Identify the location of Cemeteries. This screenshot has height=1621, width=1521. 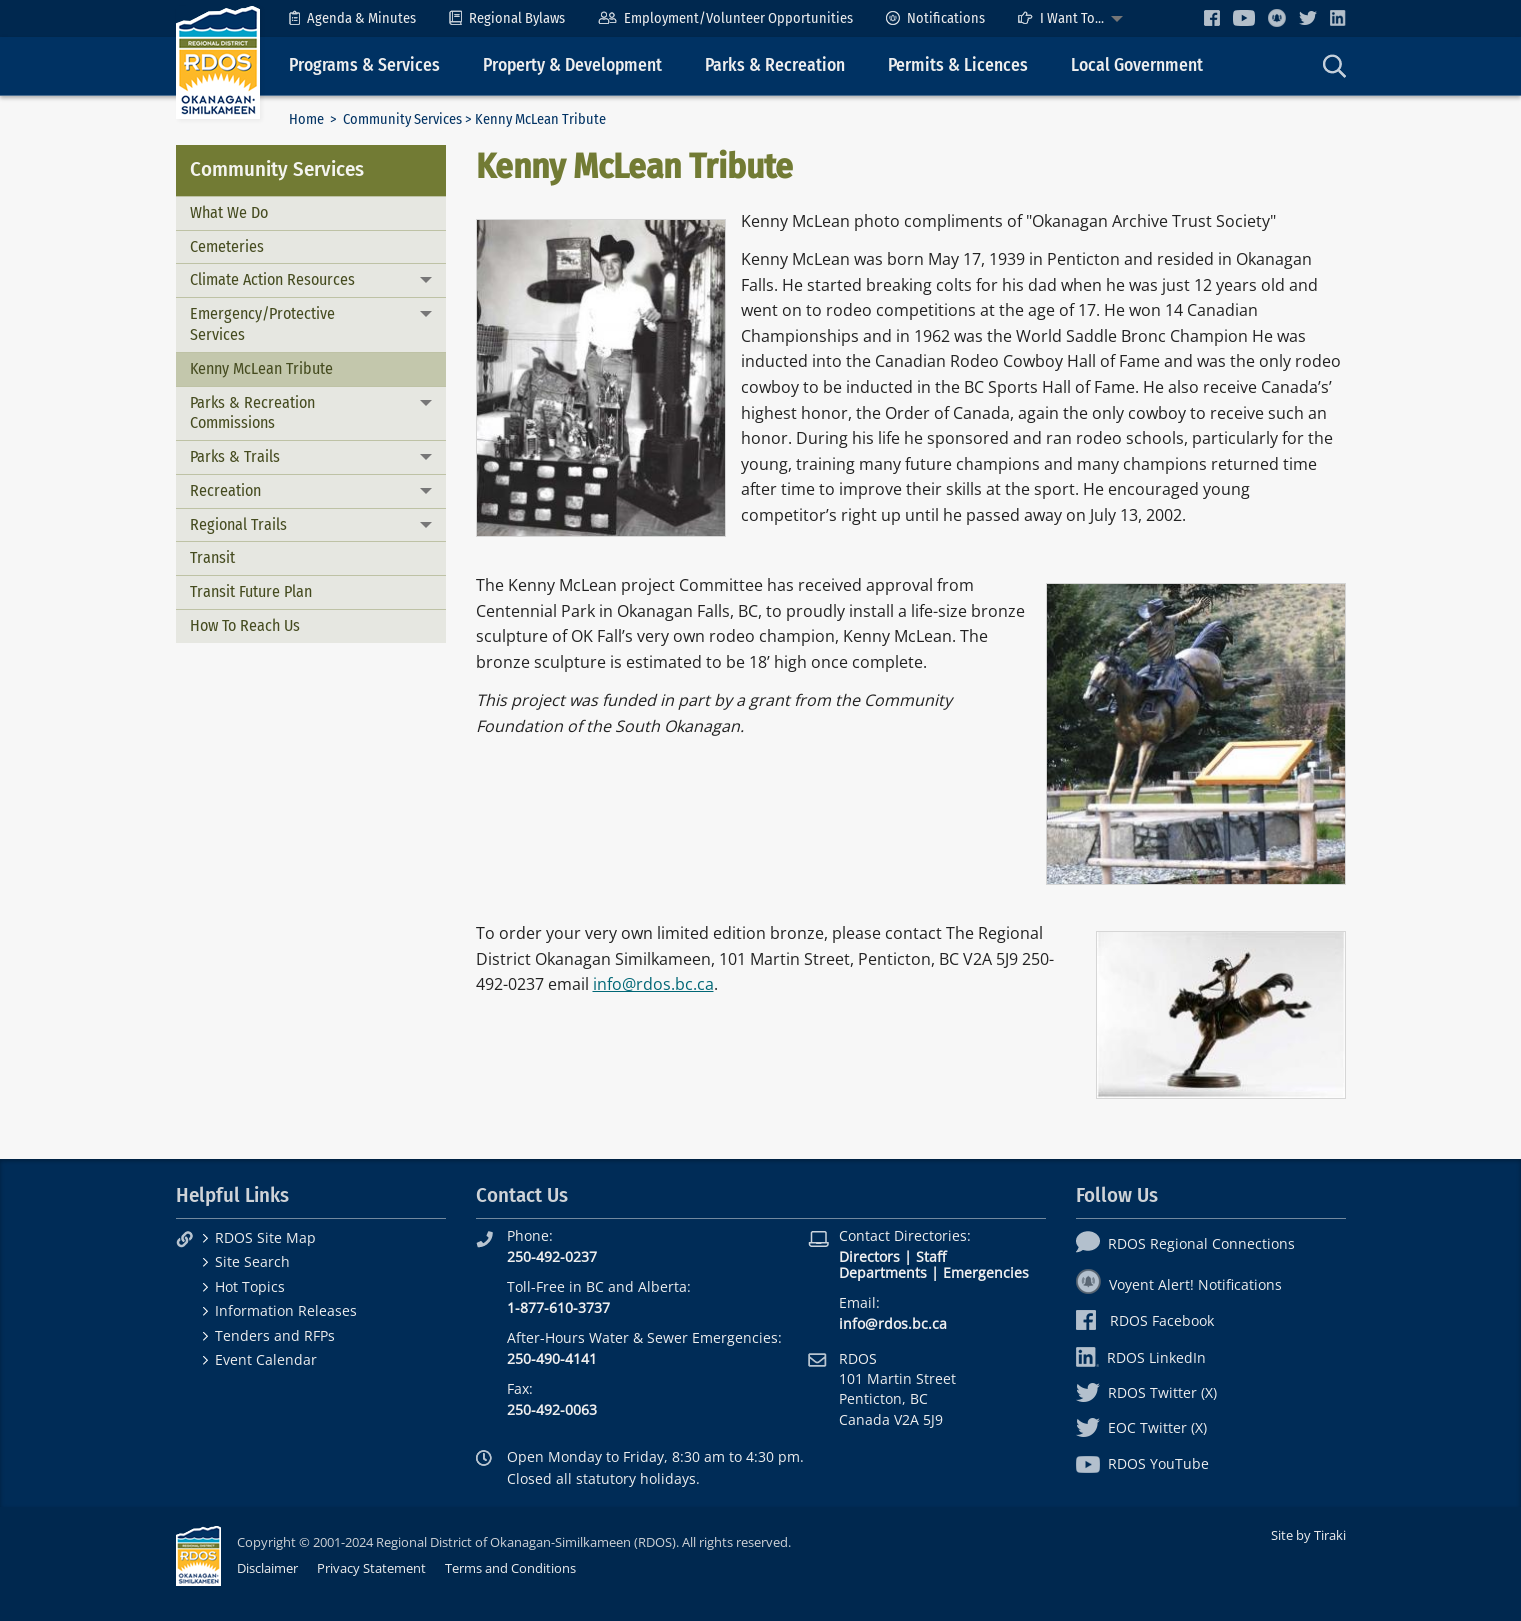
(227, 246).